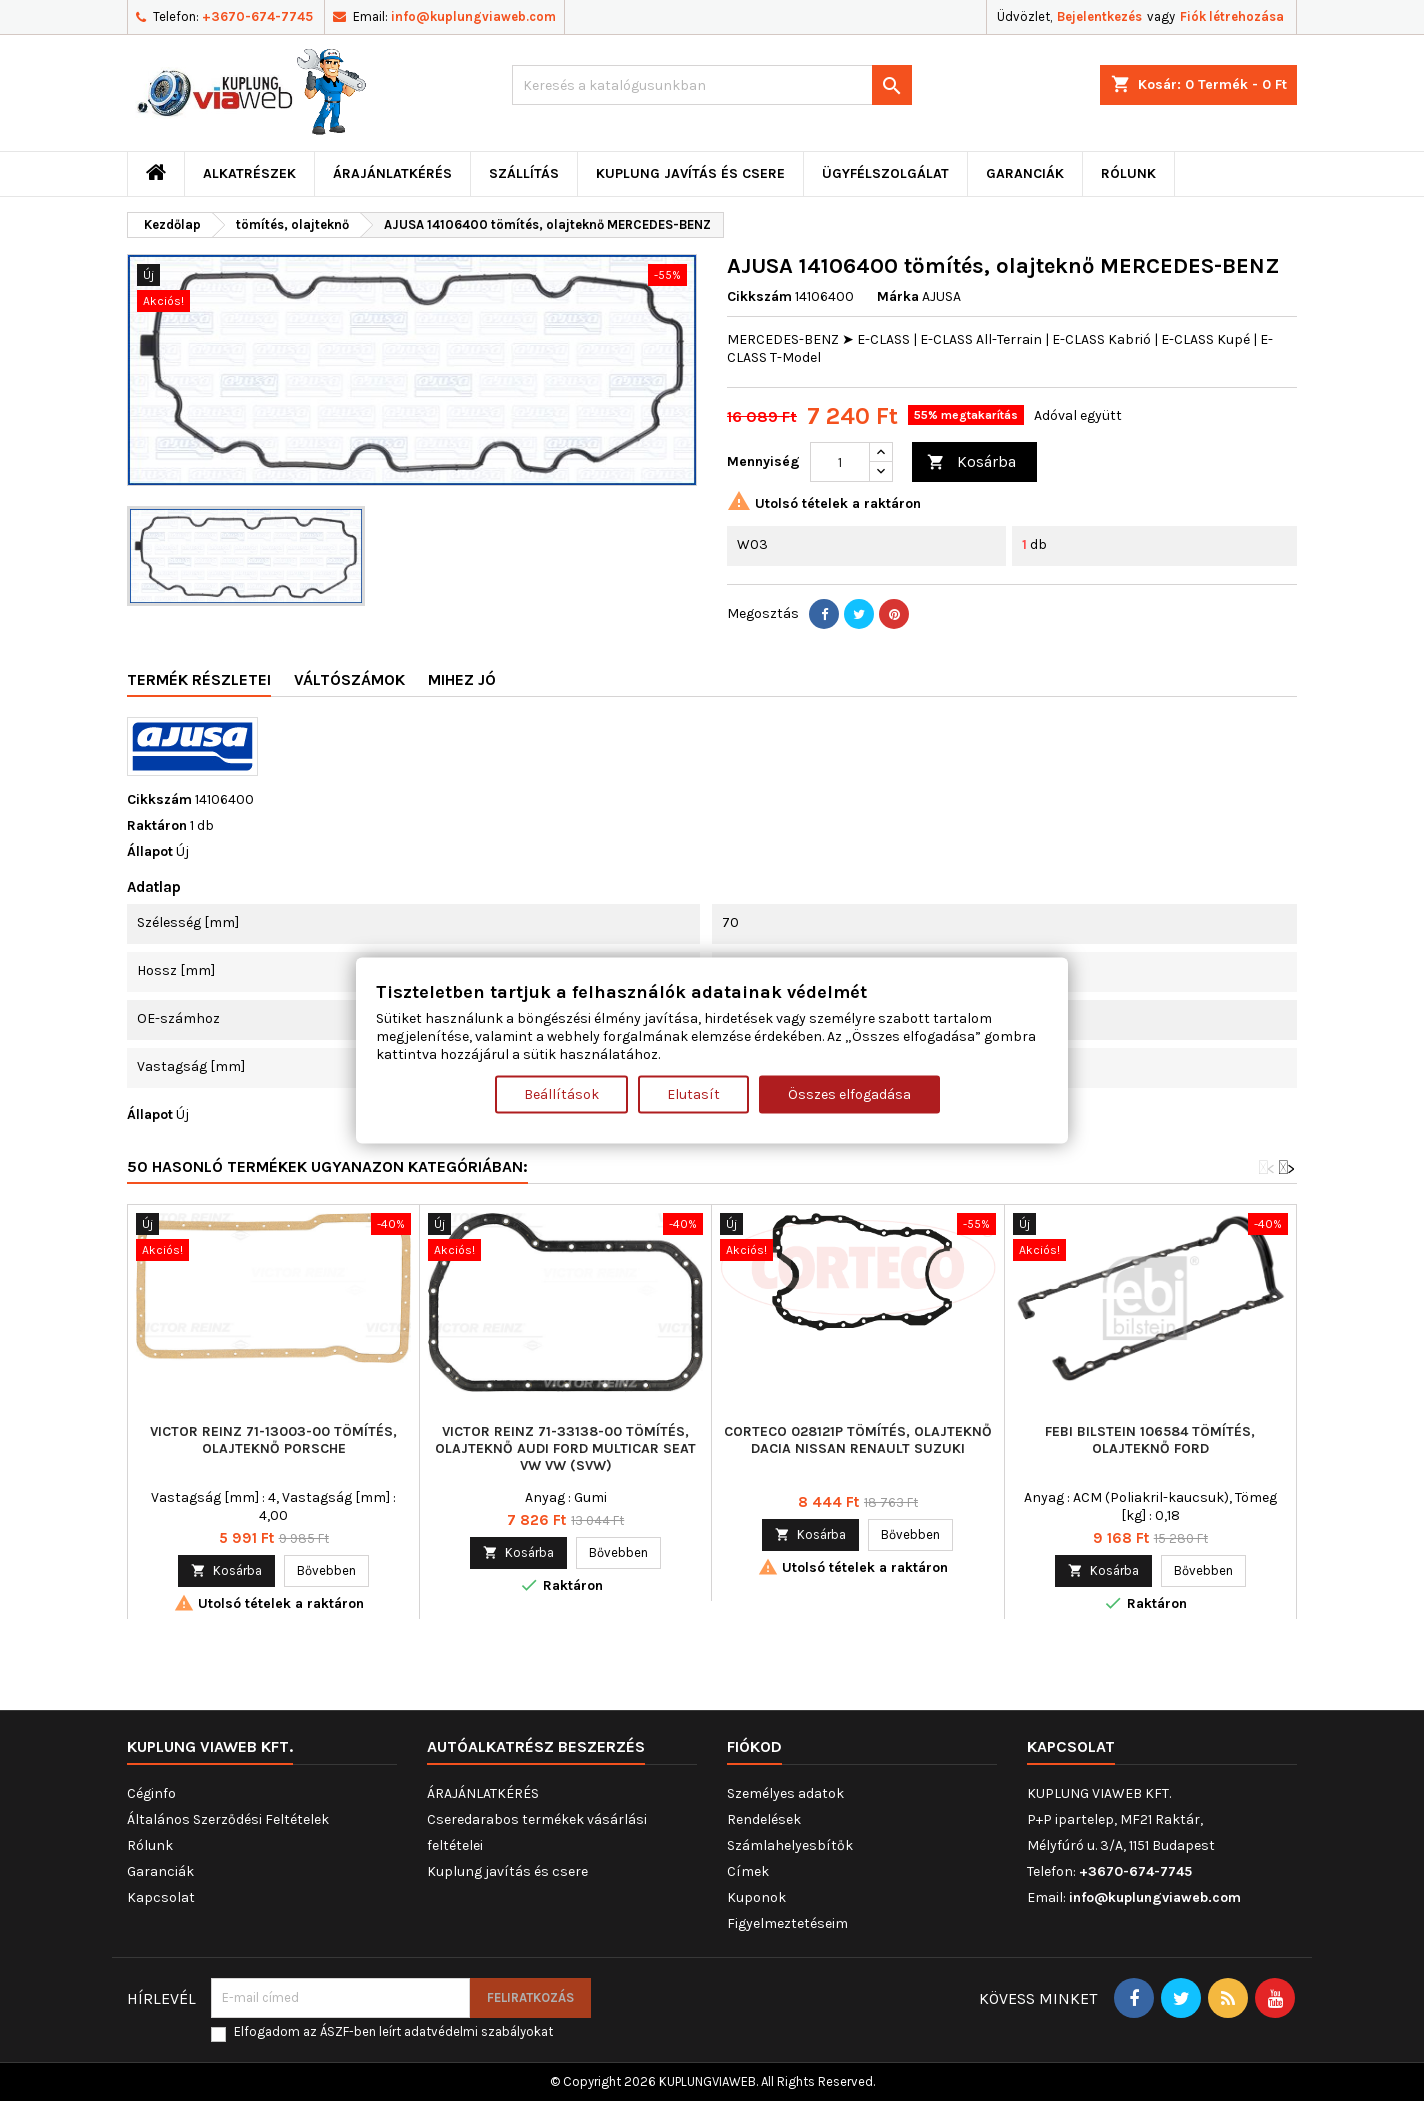 The image size is (1424, 2101). Describe the element at coordinates (151, 1793) in the screenshot. I see `Céginfo` at that location.